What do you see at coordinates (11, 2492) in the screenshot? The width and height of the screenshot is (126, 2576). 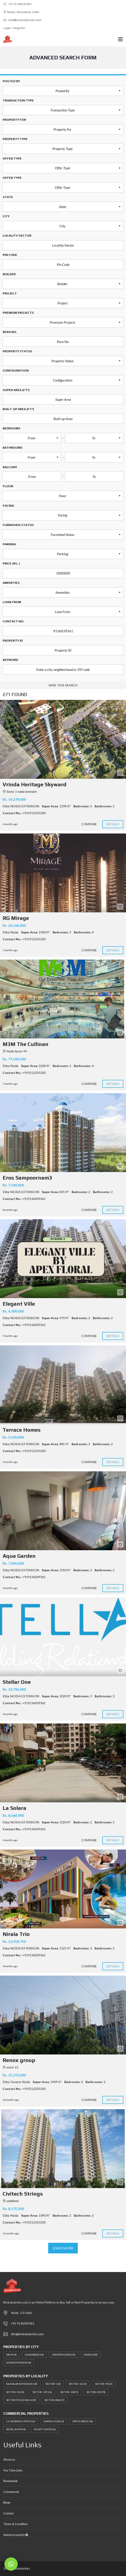 I see `Commercial` at bounding box center [11, 2492].